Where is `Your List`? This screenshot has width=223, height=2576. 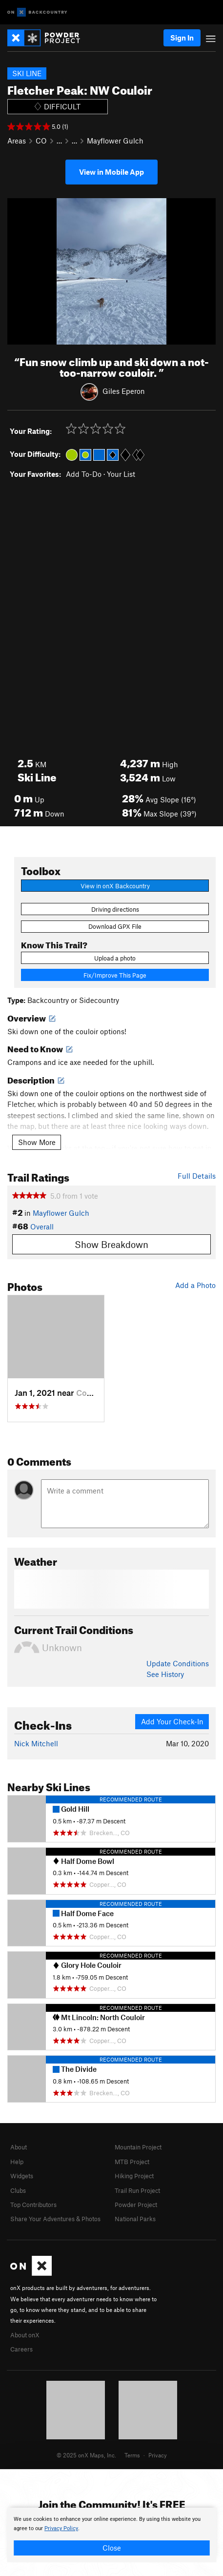 Your List is located at coordinates (121, 474).